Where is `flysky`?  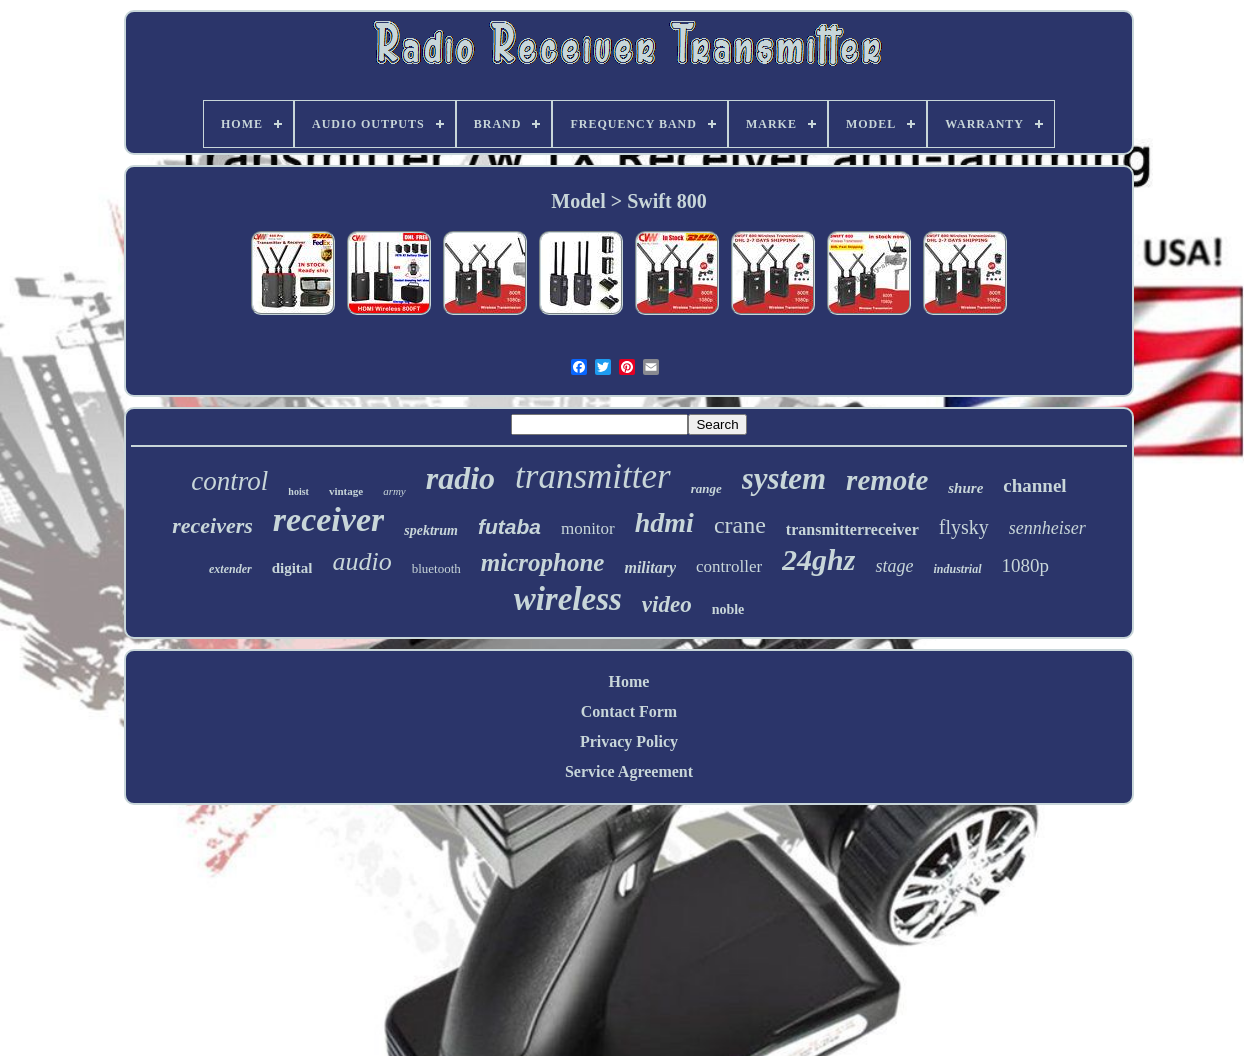 flysky is located at coordinates (964, 527).